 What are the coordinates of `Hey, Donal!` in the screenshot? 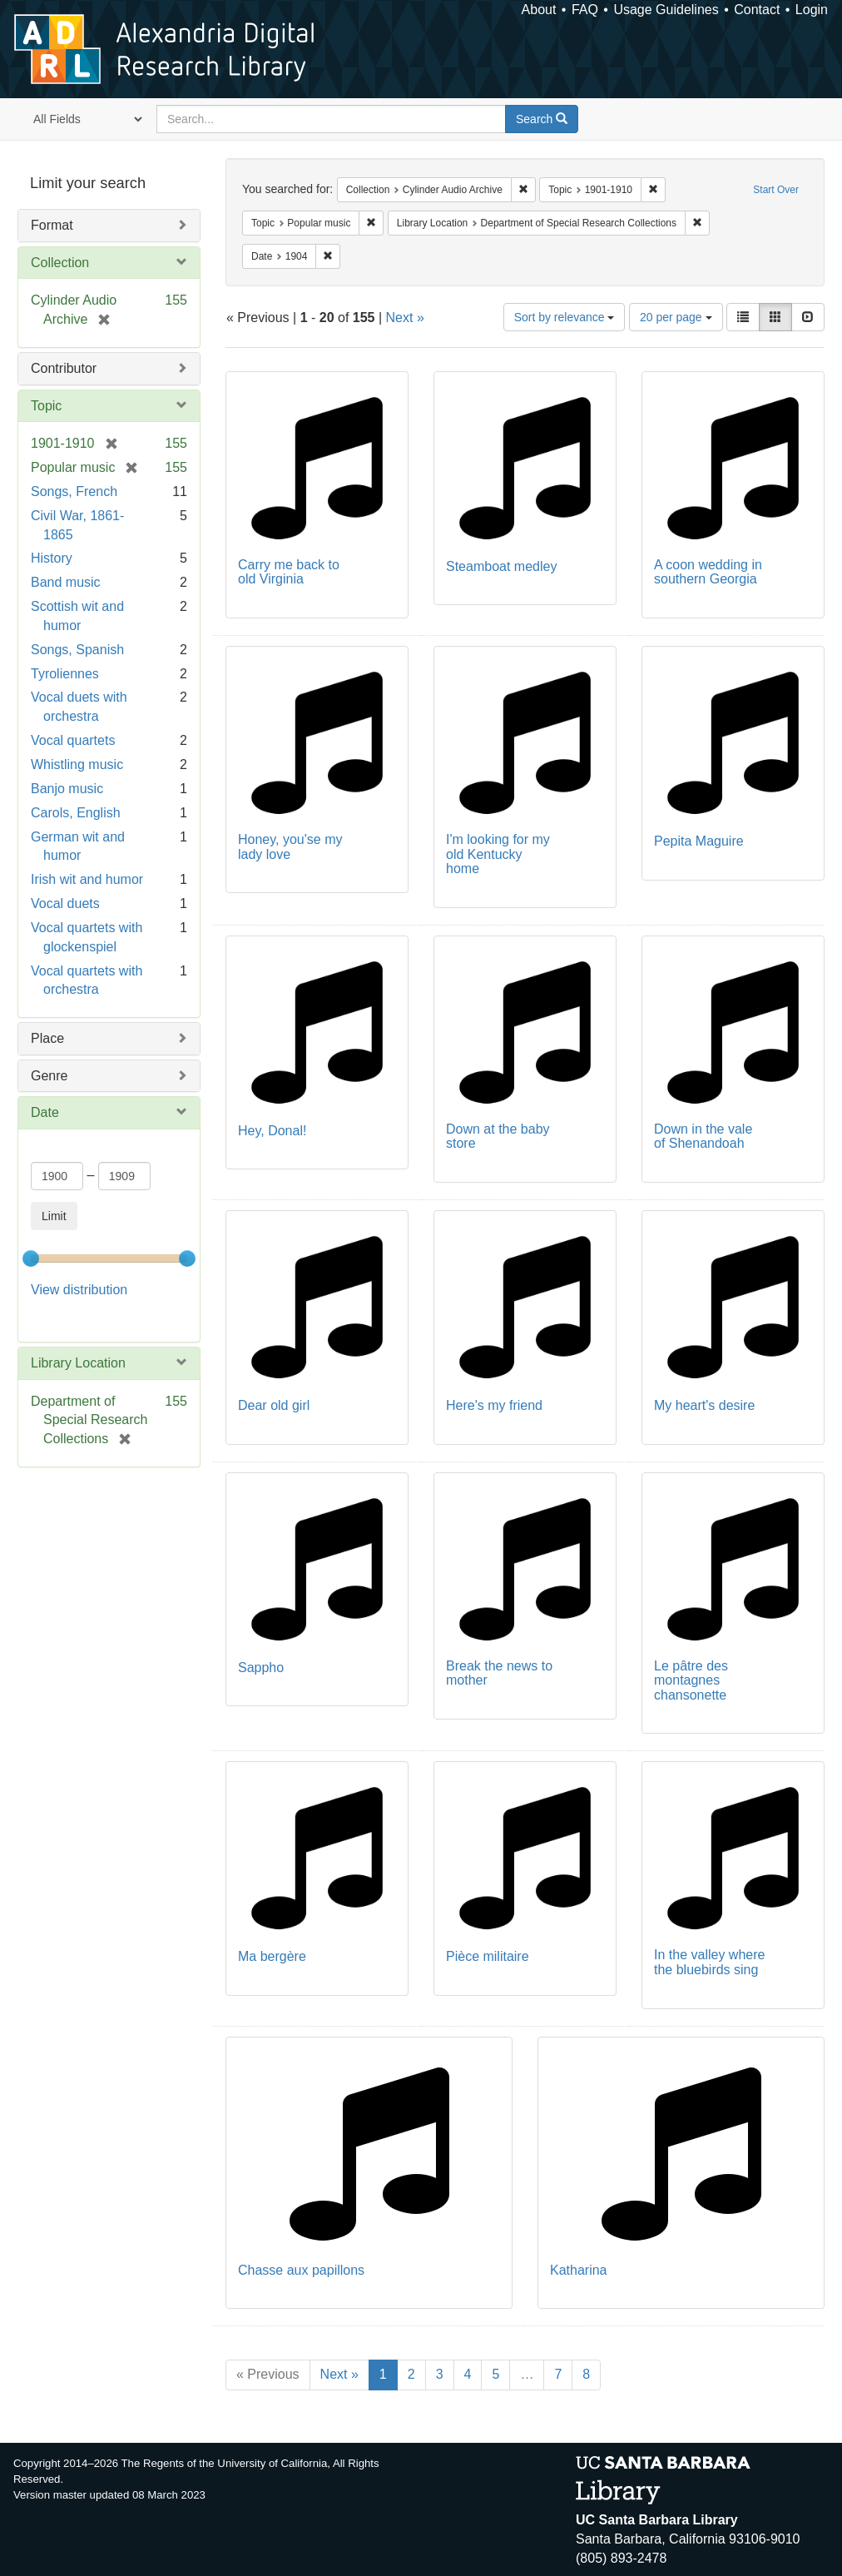 It's located at (272, 1131).